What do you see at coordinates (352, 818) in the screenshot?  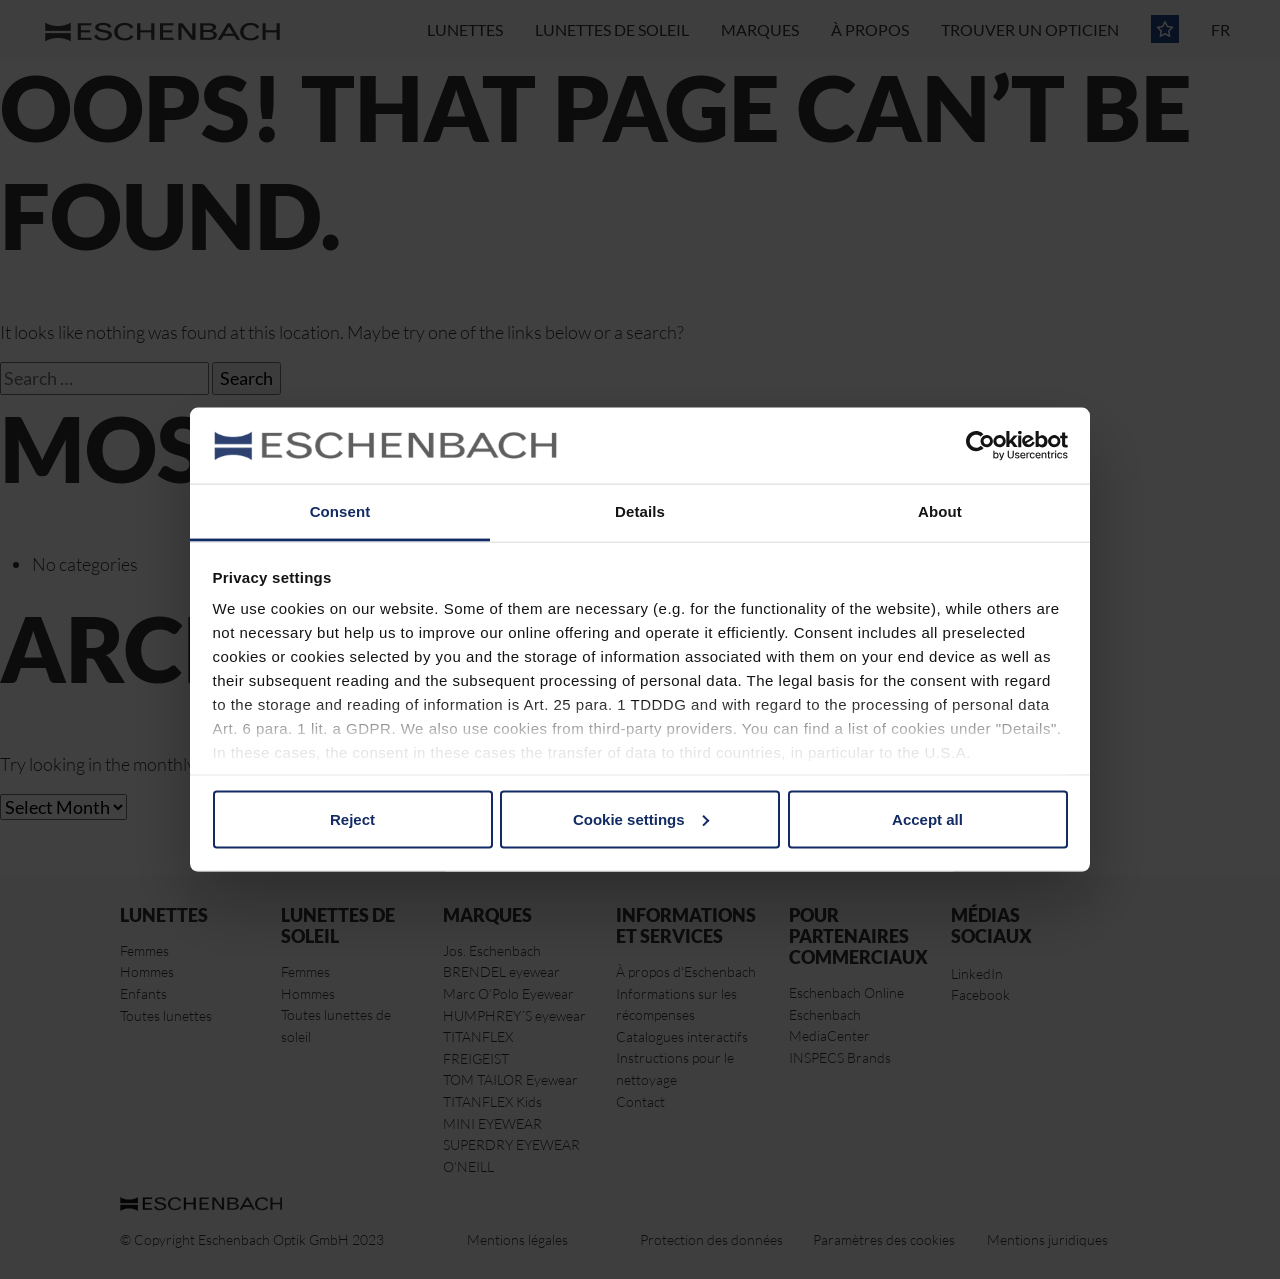 I see `Reject` at bounding box center [352, 818].